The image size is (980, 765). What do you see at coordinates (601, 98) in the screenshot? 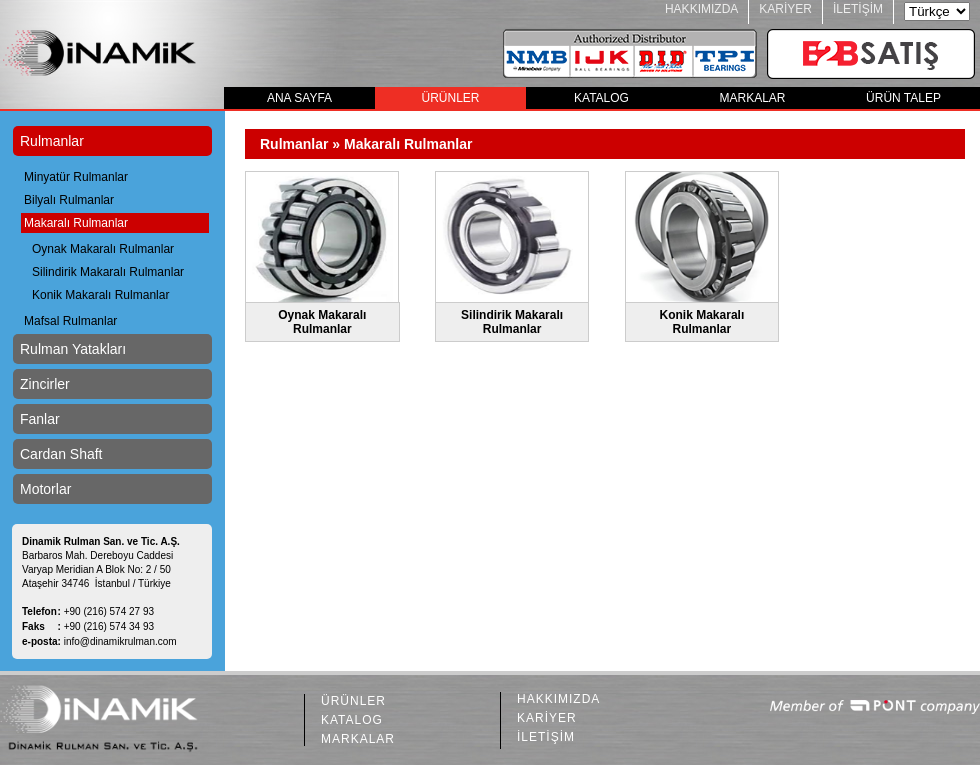
I see `KATALOG` at bounding box center [601, 98].